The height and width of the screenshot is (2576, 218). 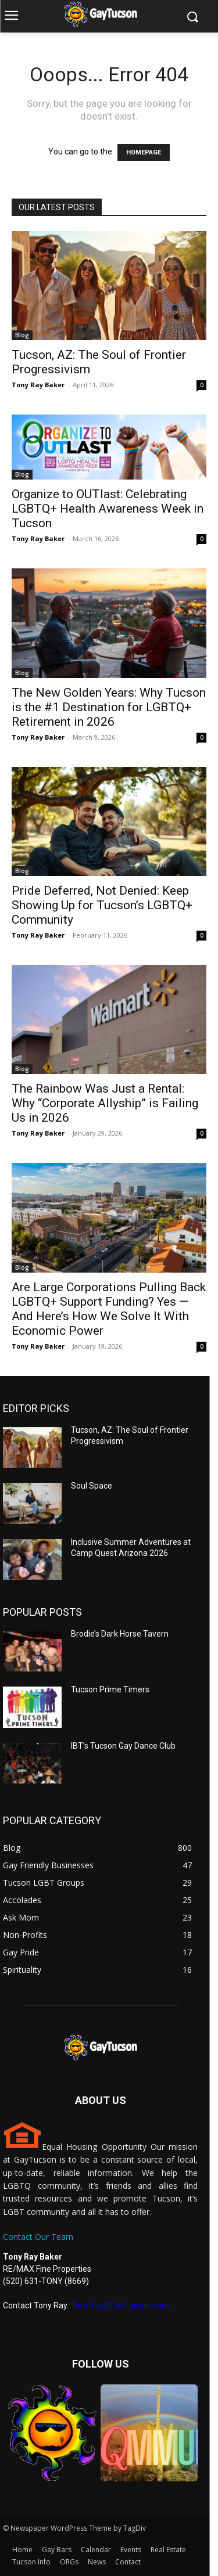 What do you see at coordinates (38, 2236) in the screenshot?
I see `Contact Our Team` at bounding box center [38, 2236].